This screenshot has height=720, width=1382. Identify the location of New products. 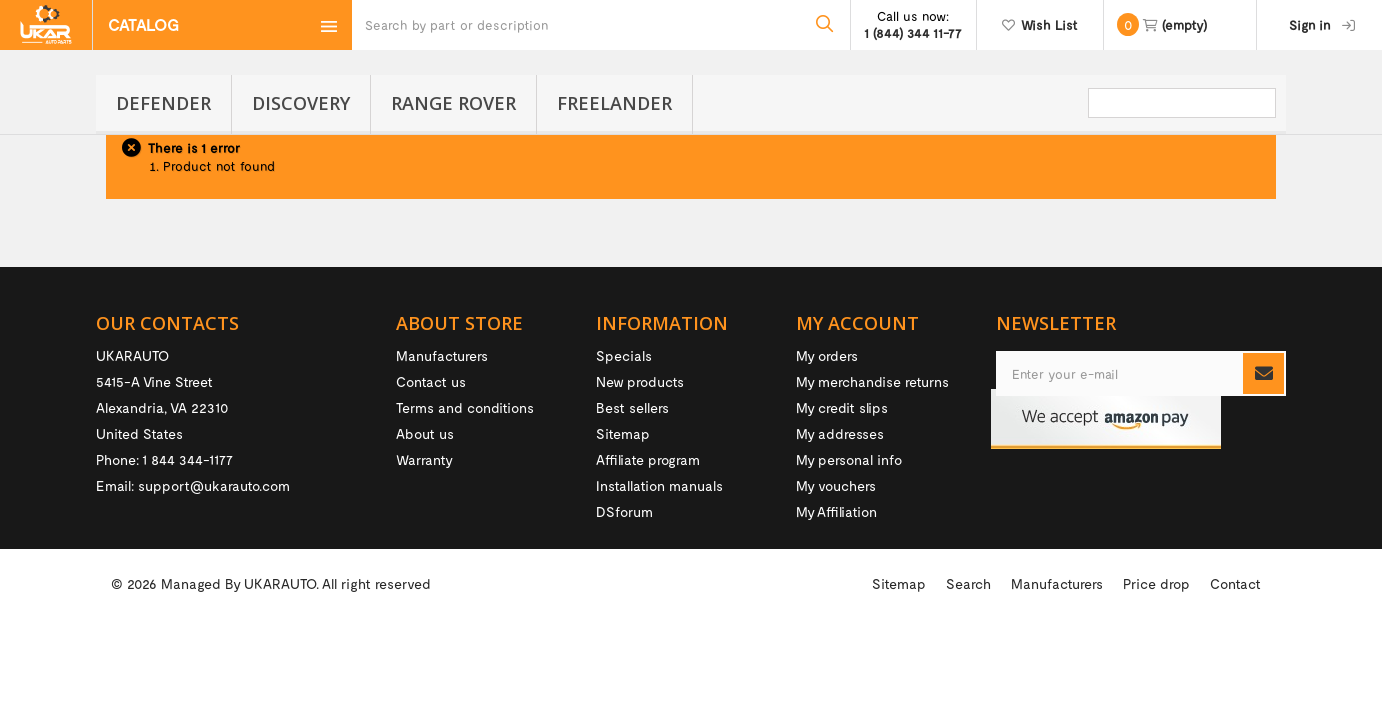
(640, 381).